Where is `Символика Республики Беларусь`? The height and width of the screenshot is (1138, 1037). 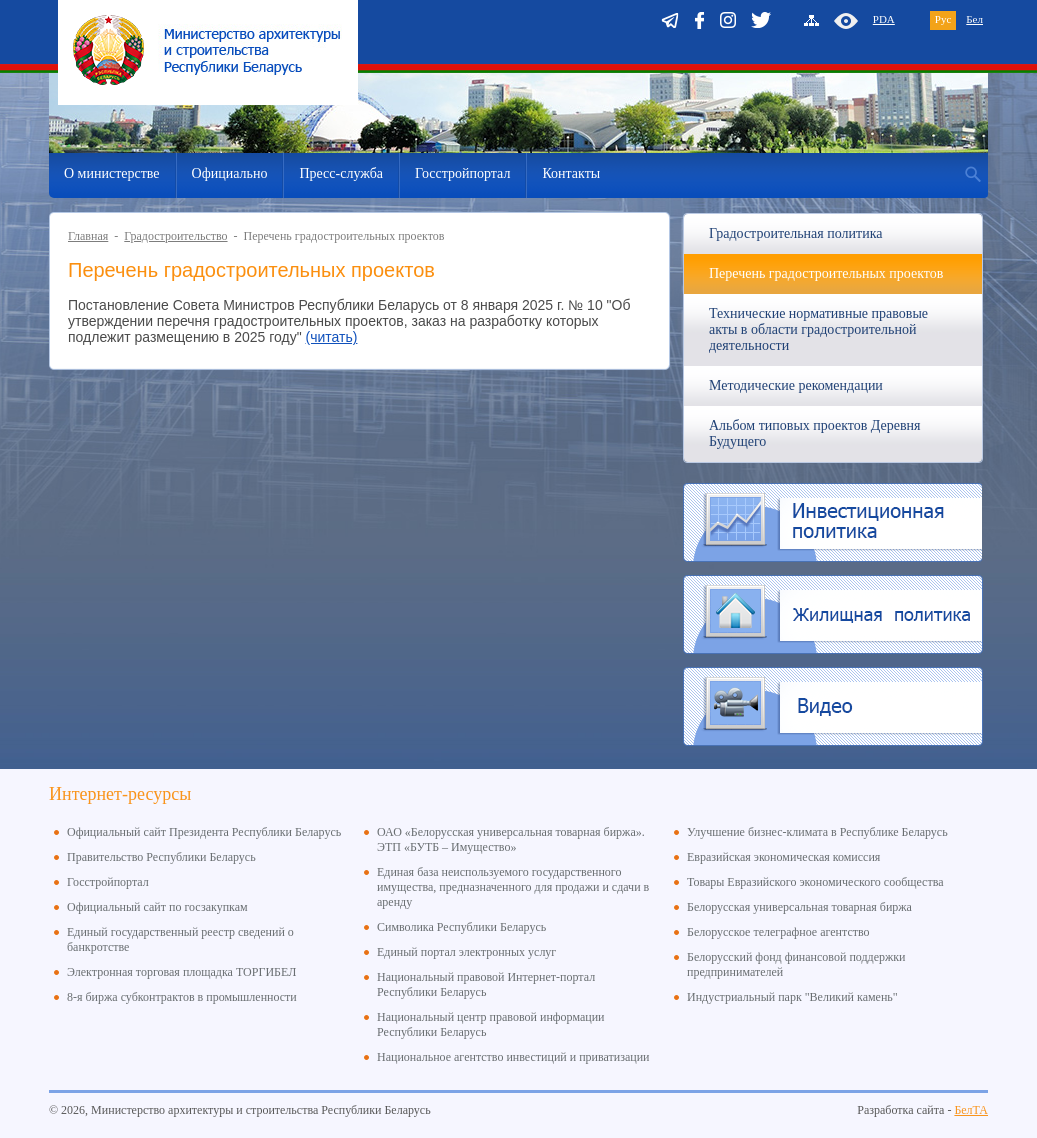
Символика Республики Беларусь is located at coordinates (461, 927).